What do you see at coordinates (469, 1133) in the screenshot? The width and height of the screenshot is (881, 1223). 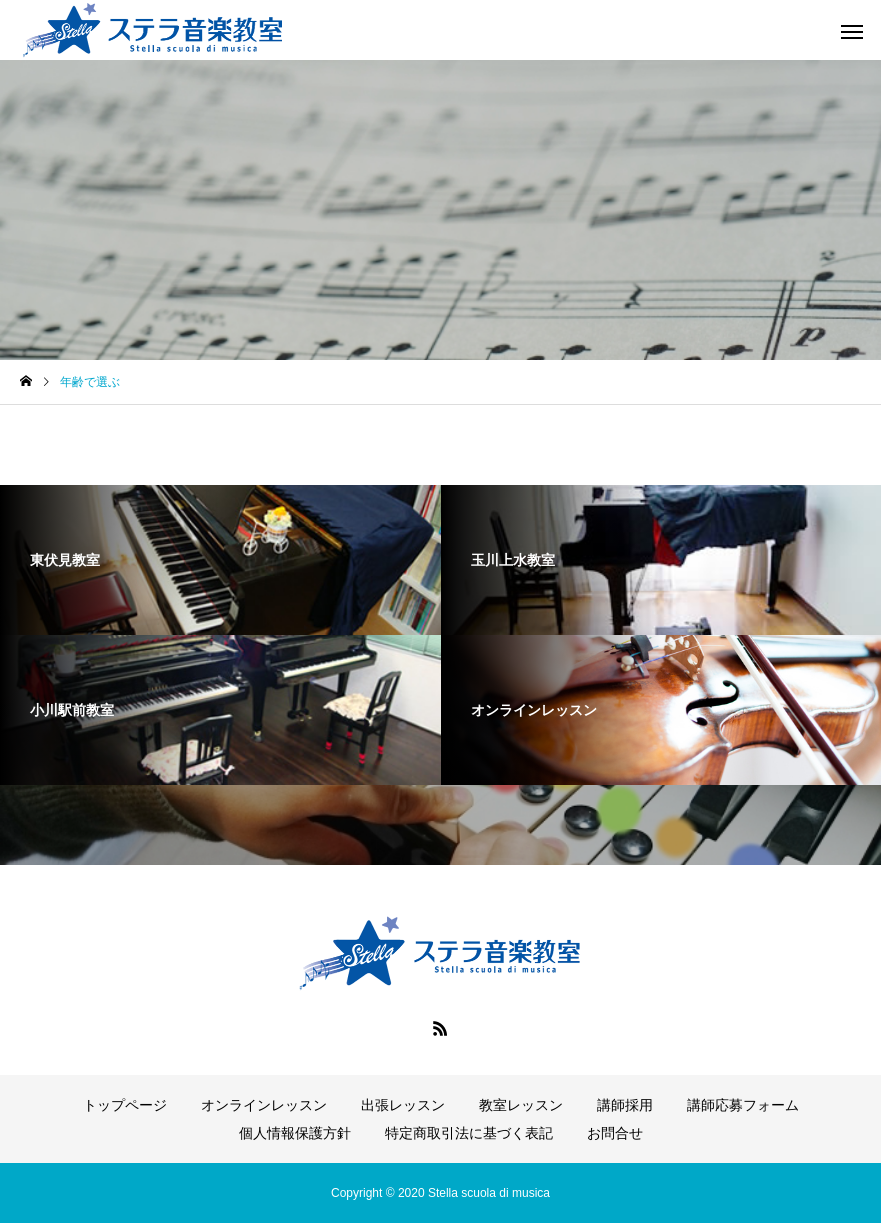 I see `特定商取引法に基づく表記` at bounding box center [469, 1133].